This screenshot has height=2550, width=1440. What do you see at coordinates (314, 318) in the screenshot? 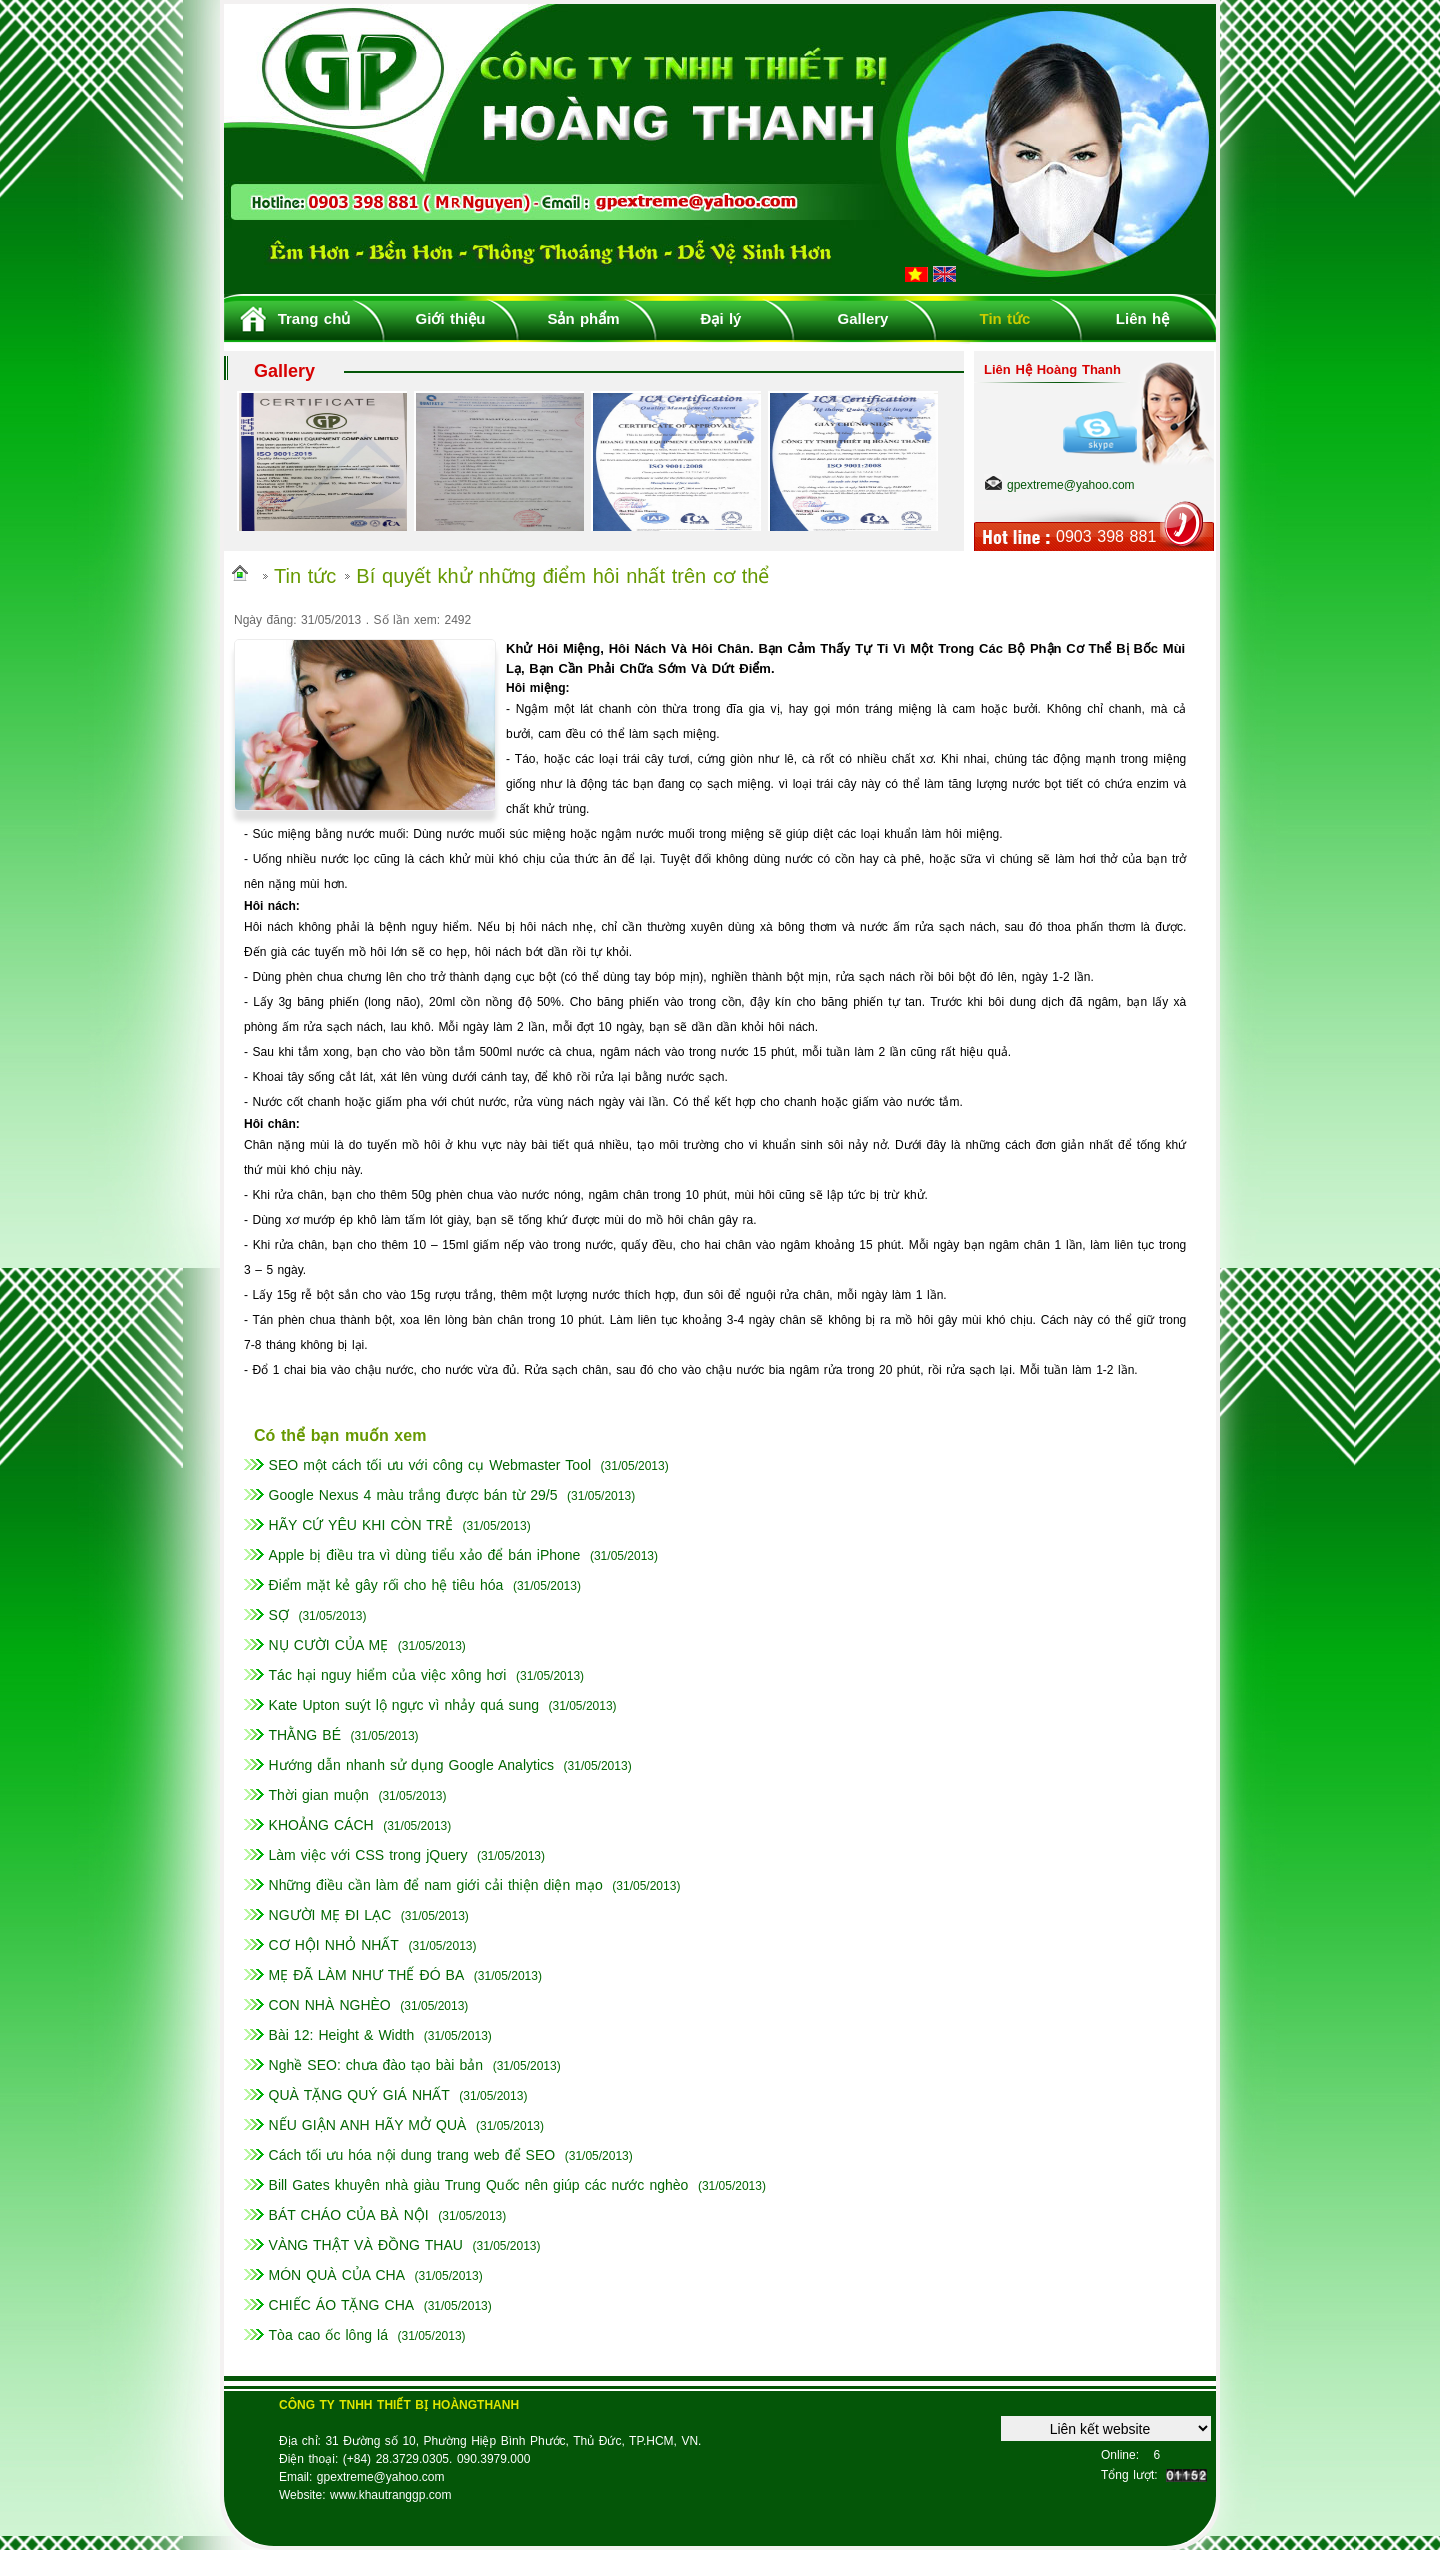
I see `Trang chủ` at bounding box center [314, 318].